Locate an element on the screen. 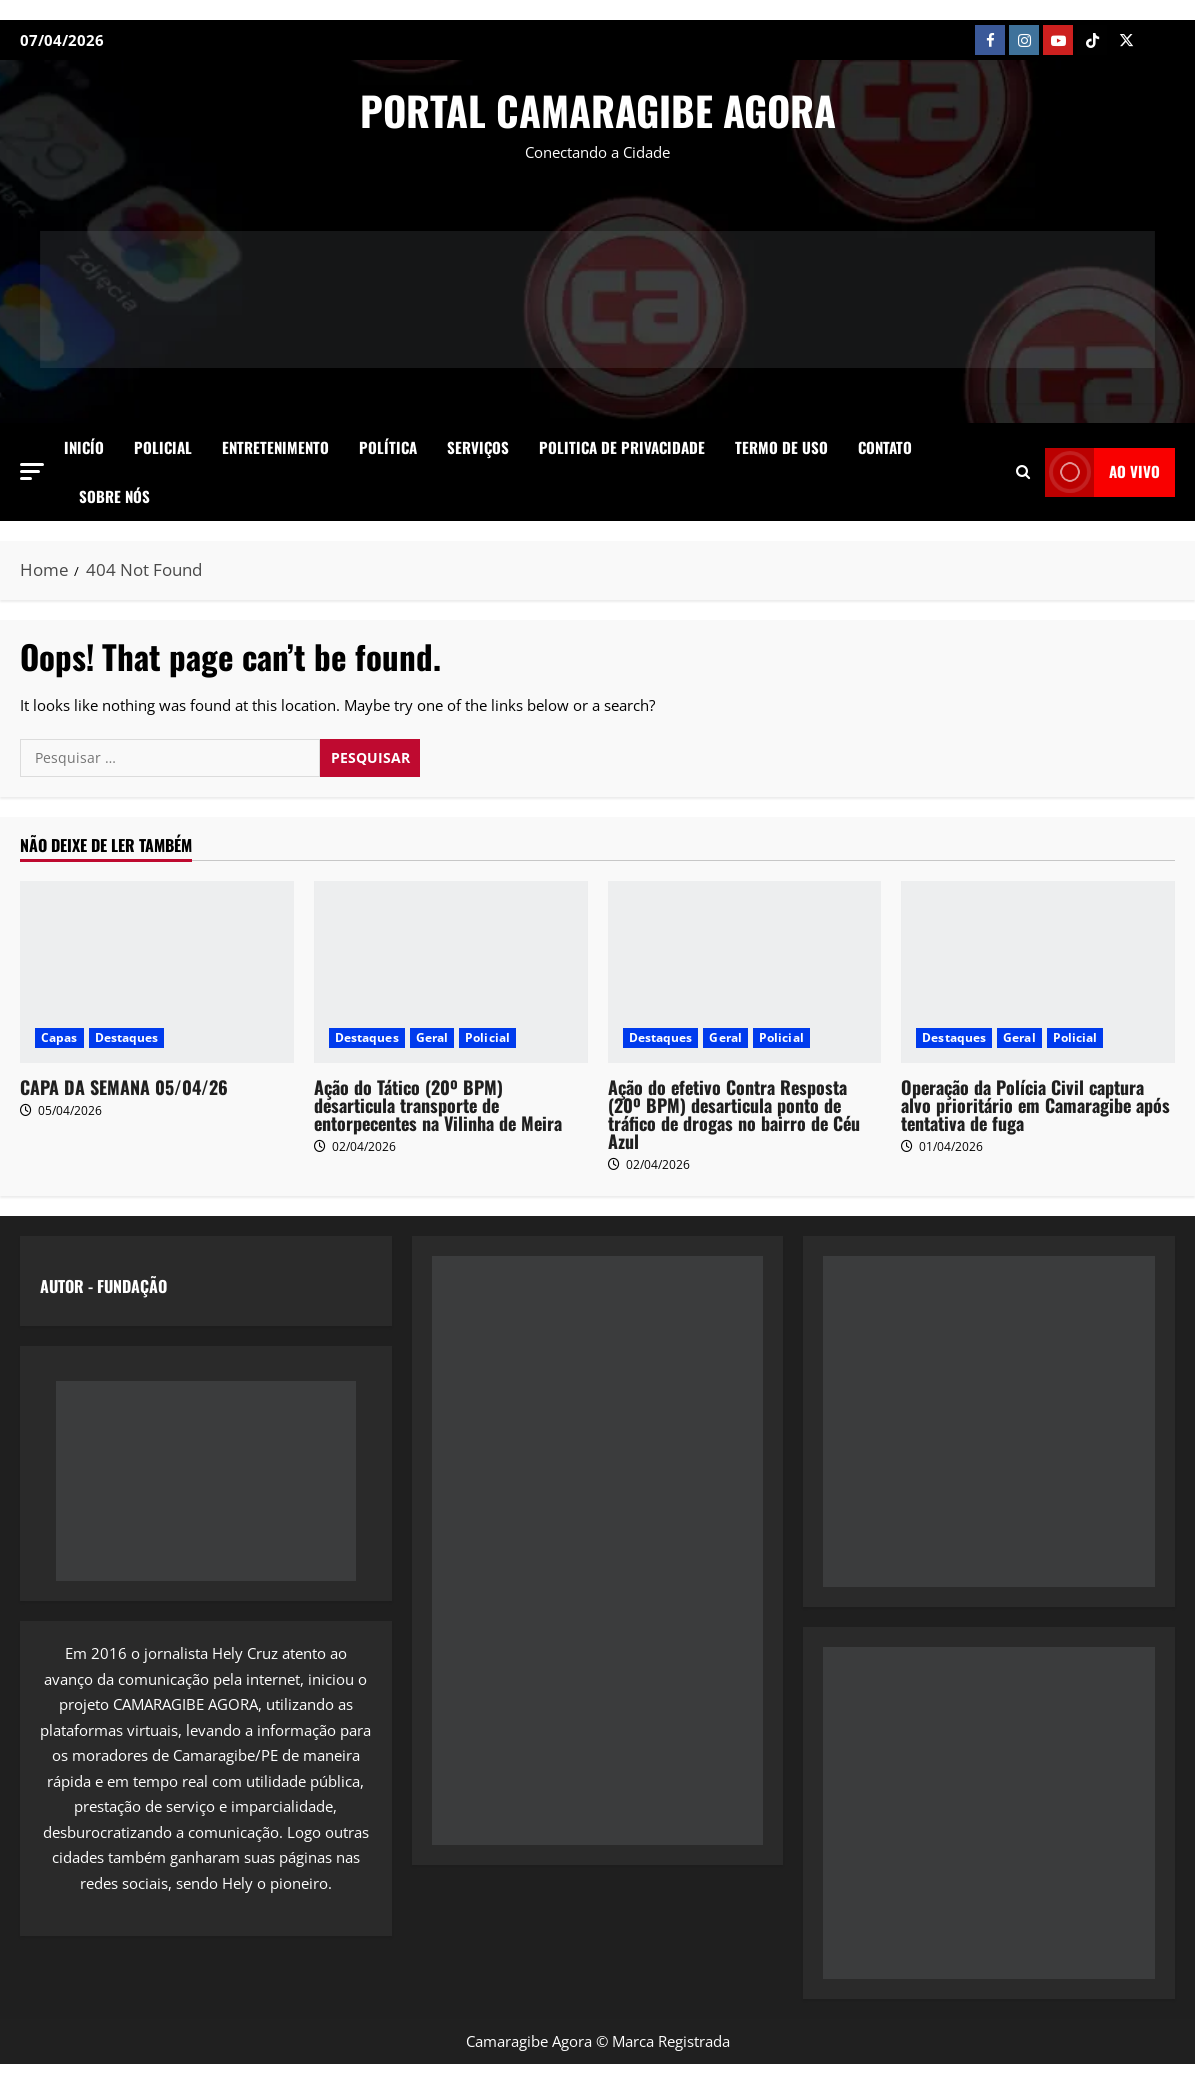  Entretenimento is located at coordinates (275, 447).